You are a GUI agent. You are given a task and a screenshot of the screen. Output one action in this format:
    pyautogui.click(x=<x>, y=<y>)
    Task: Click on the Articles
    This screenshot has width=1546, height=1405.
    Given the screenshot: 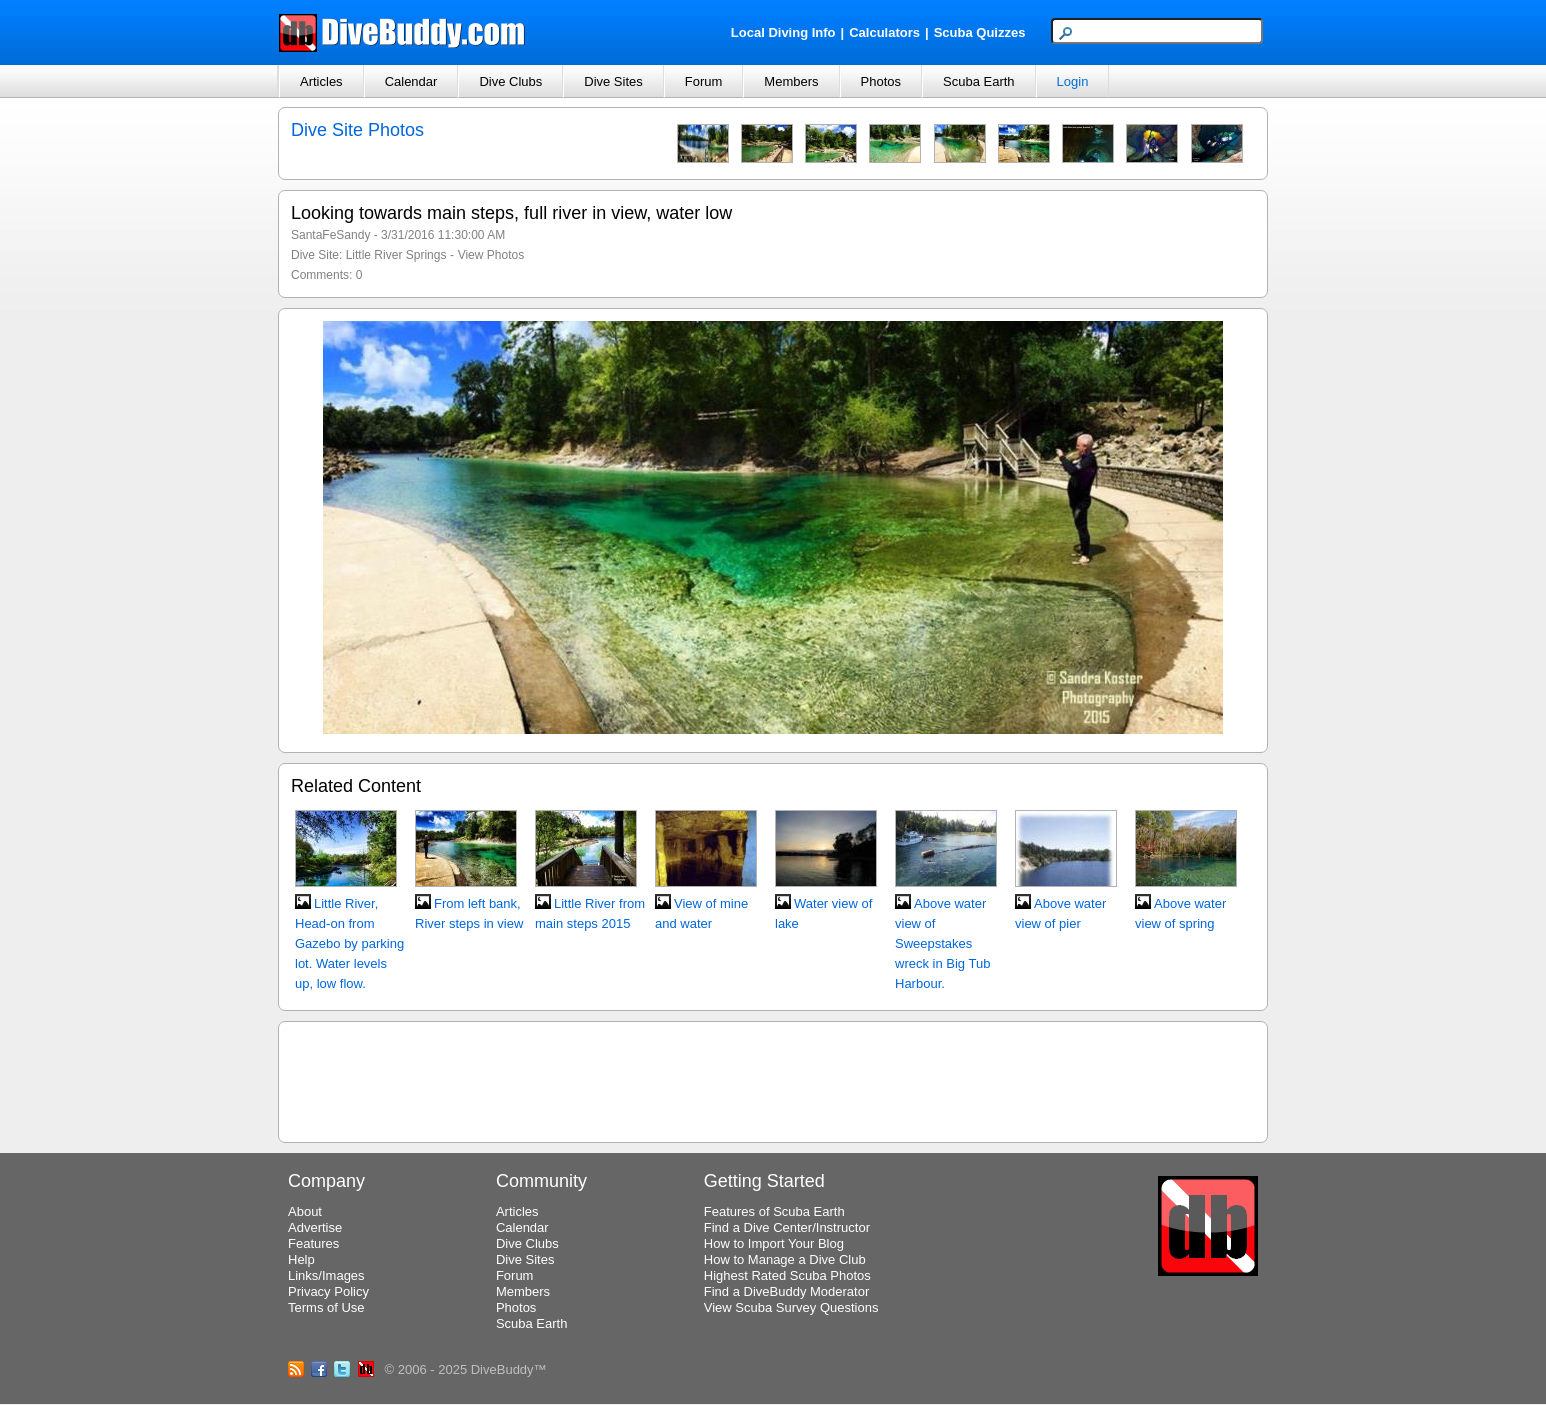 What is the action you would take?
    pyautogui.click(x=321, y=81)
    